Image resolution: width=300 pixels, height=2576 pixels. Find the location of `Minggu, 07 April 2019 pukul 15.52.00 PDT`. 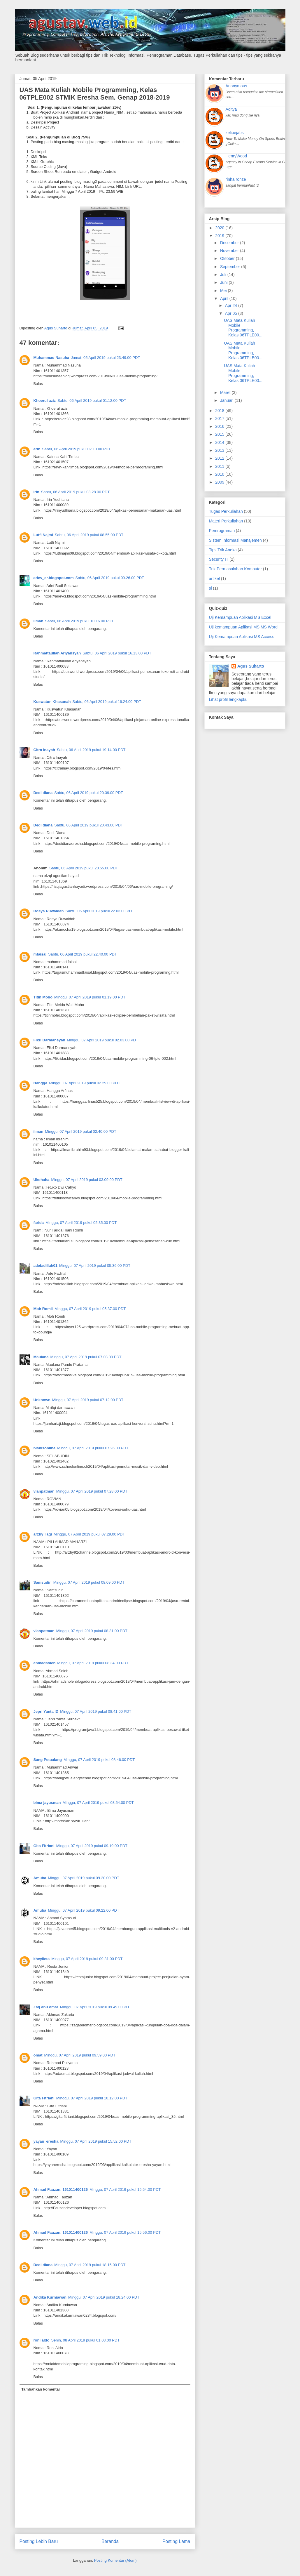

Minggu, 07 April 2019 pukul 15.52.00 PDT is located at coordinates (95, 2141).